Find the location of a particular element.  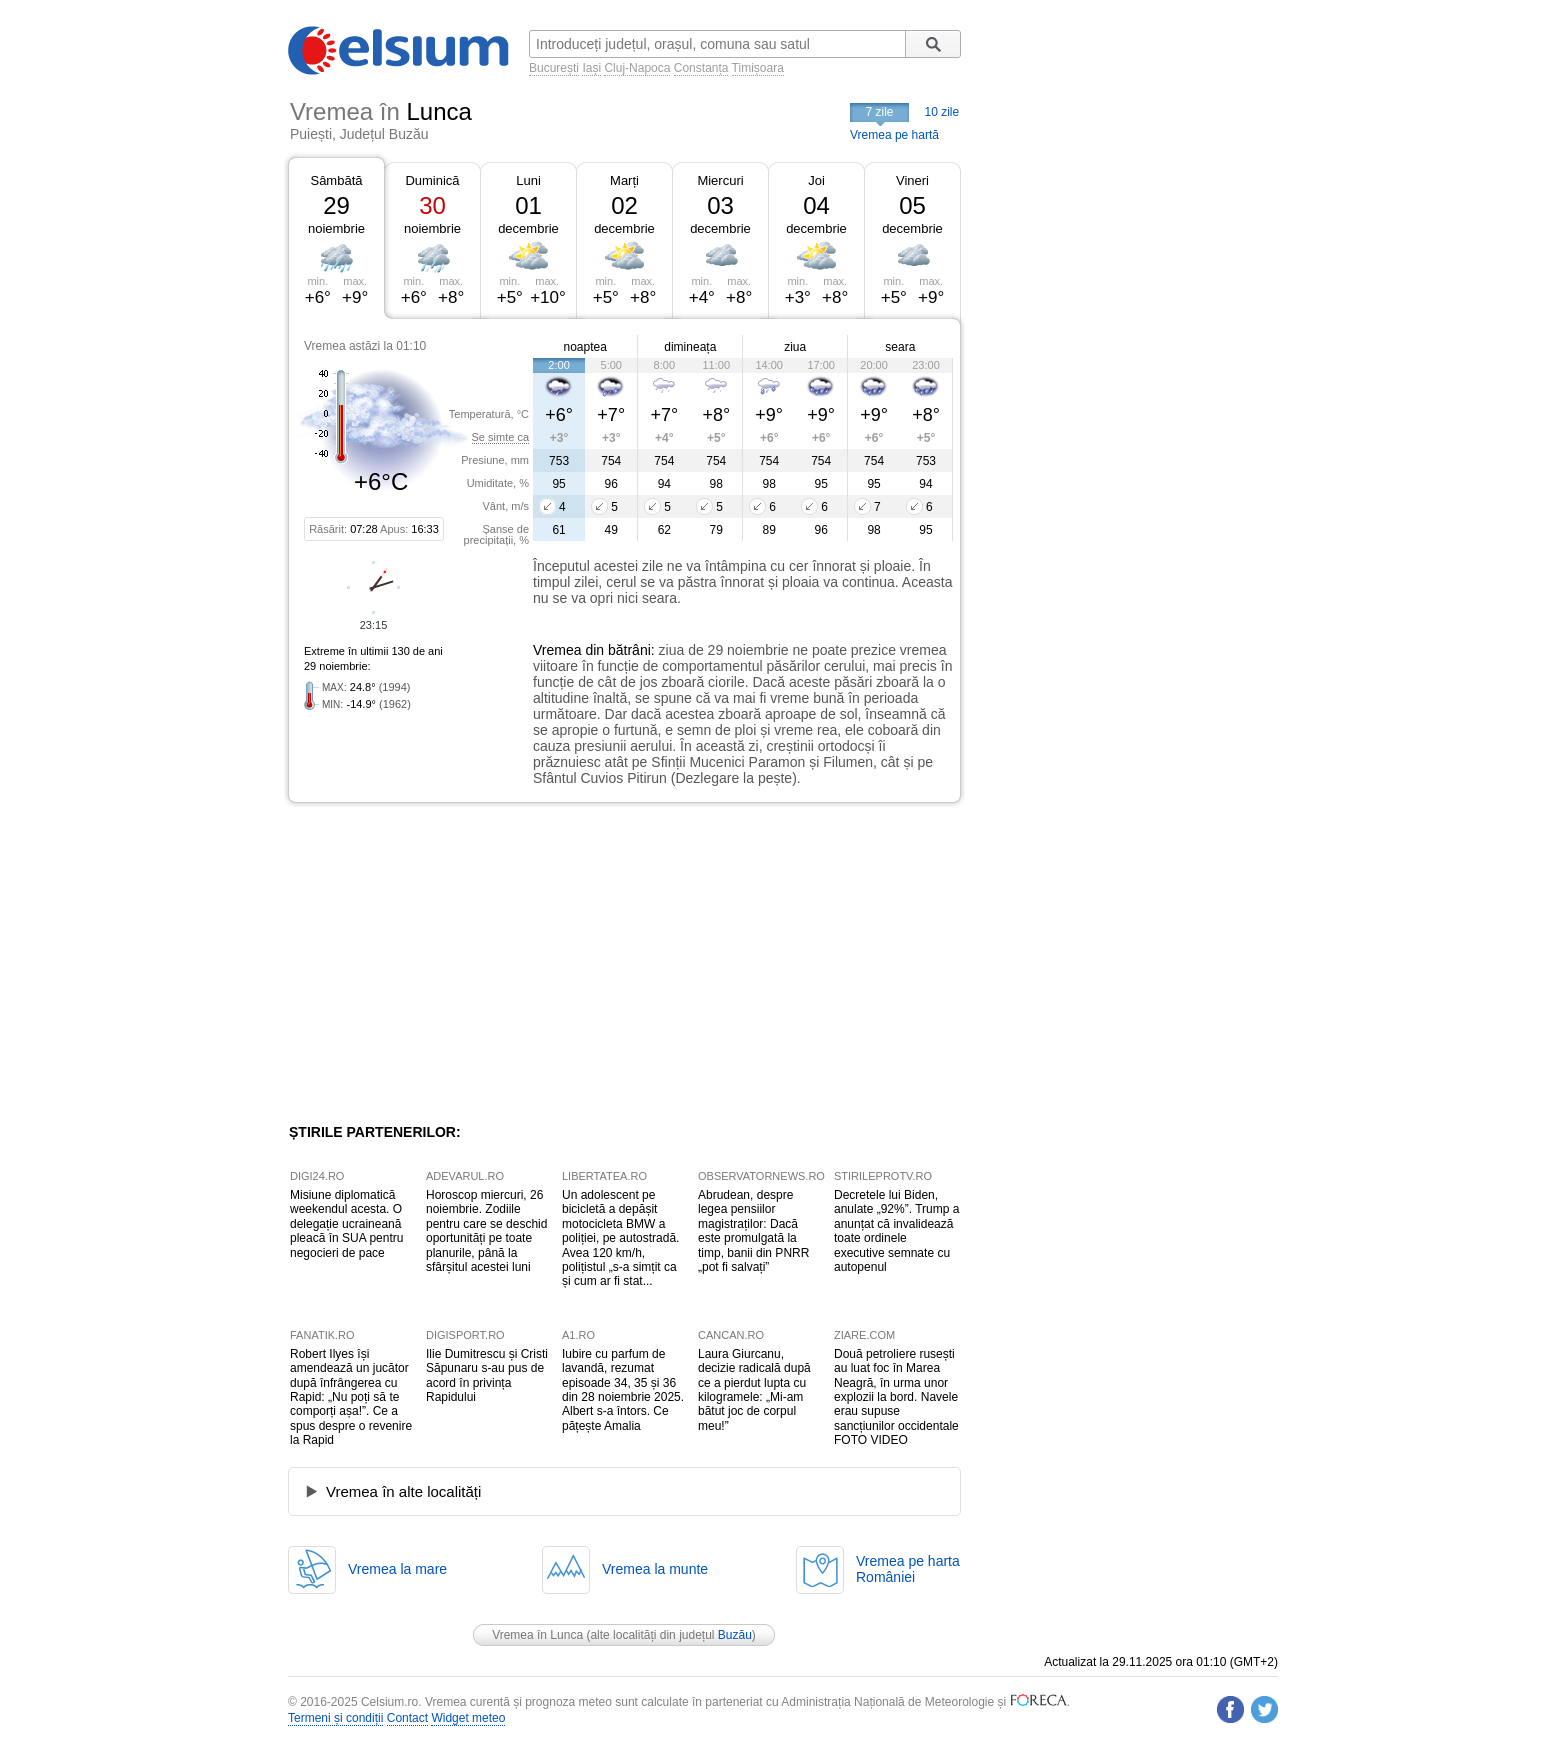

Duminică is located at coordinates (432, 180).